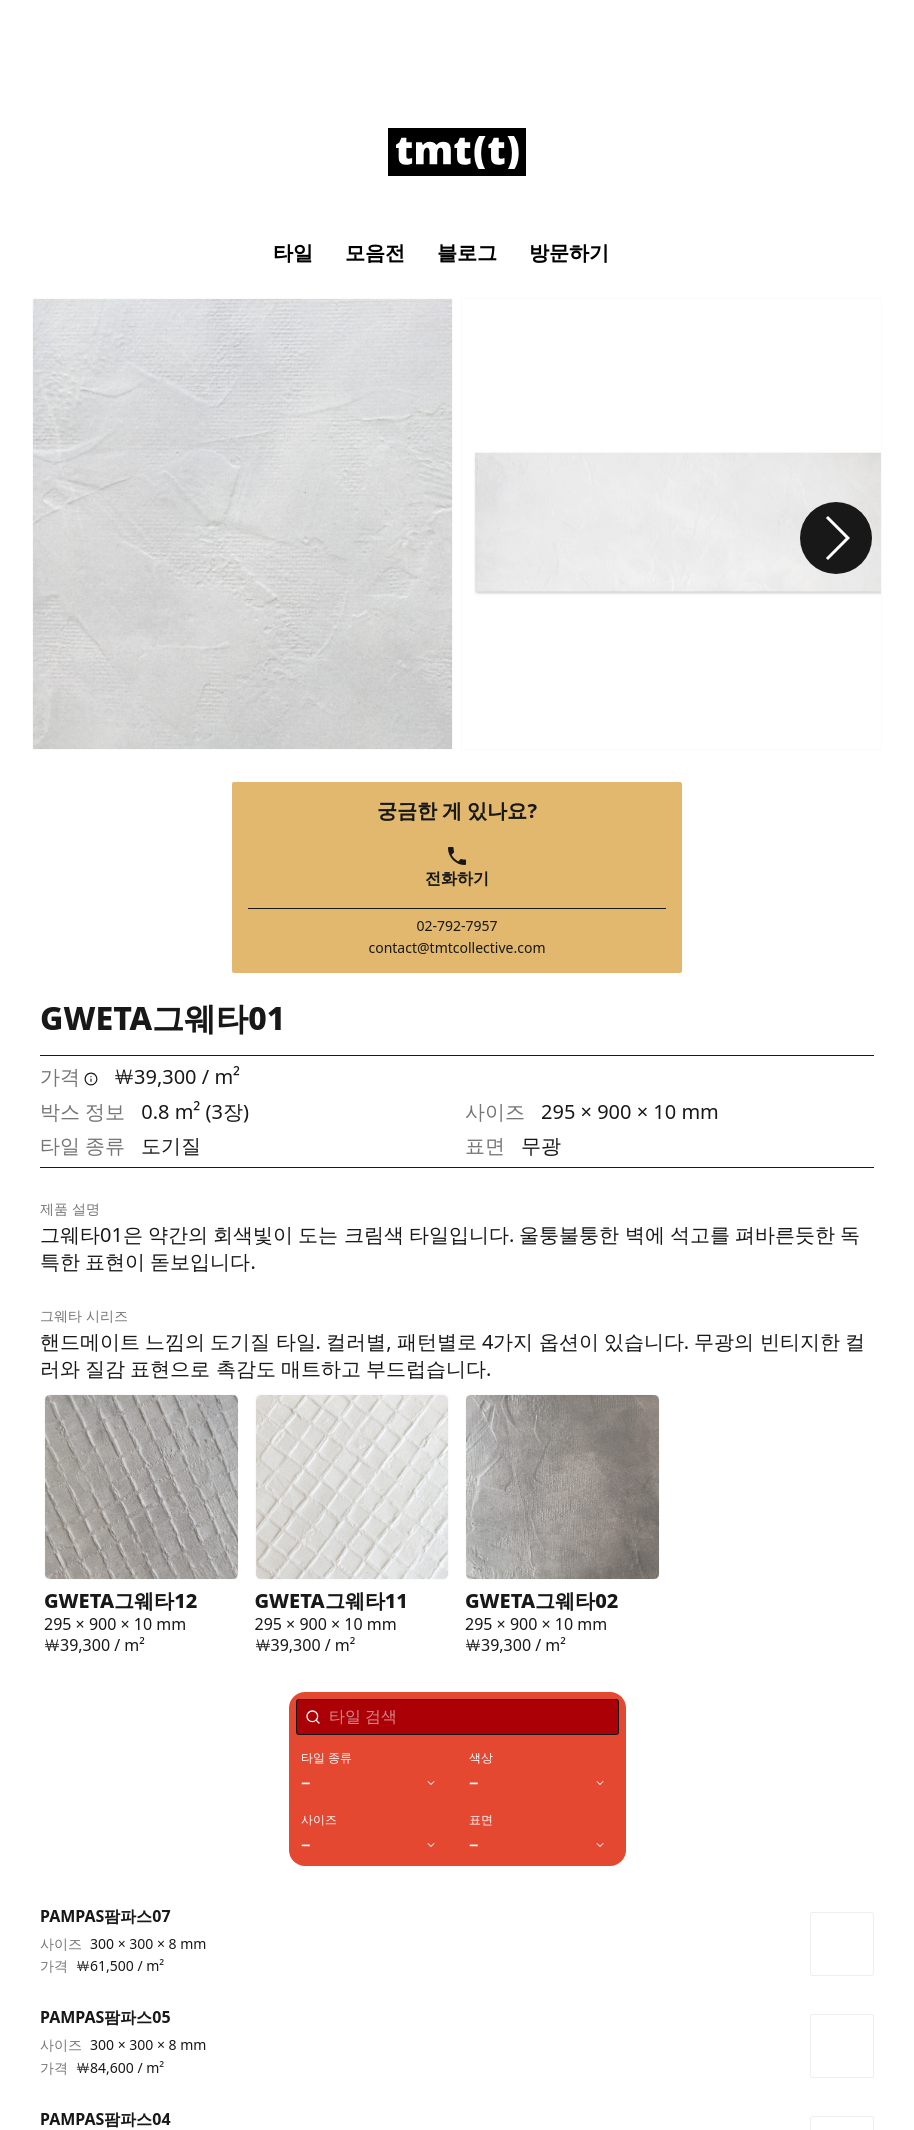  I want to click on 타일, so click(293, 253).